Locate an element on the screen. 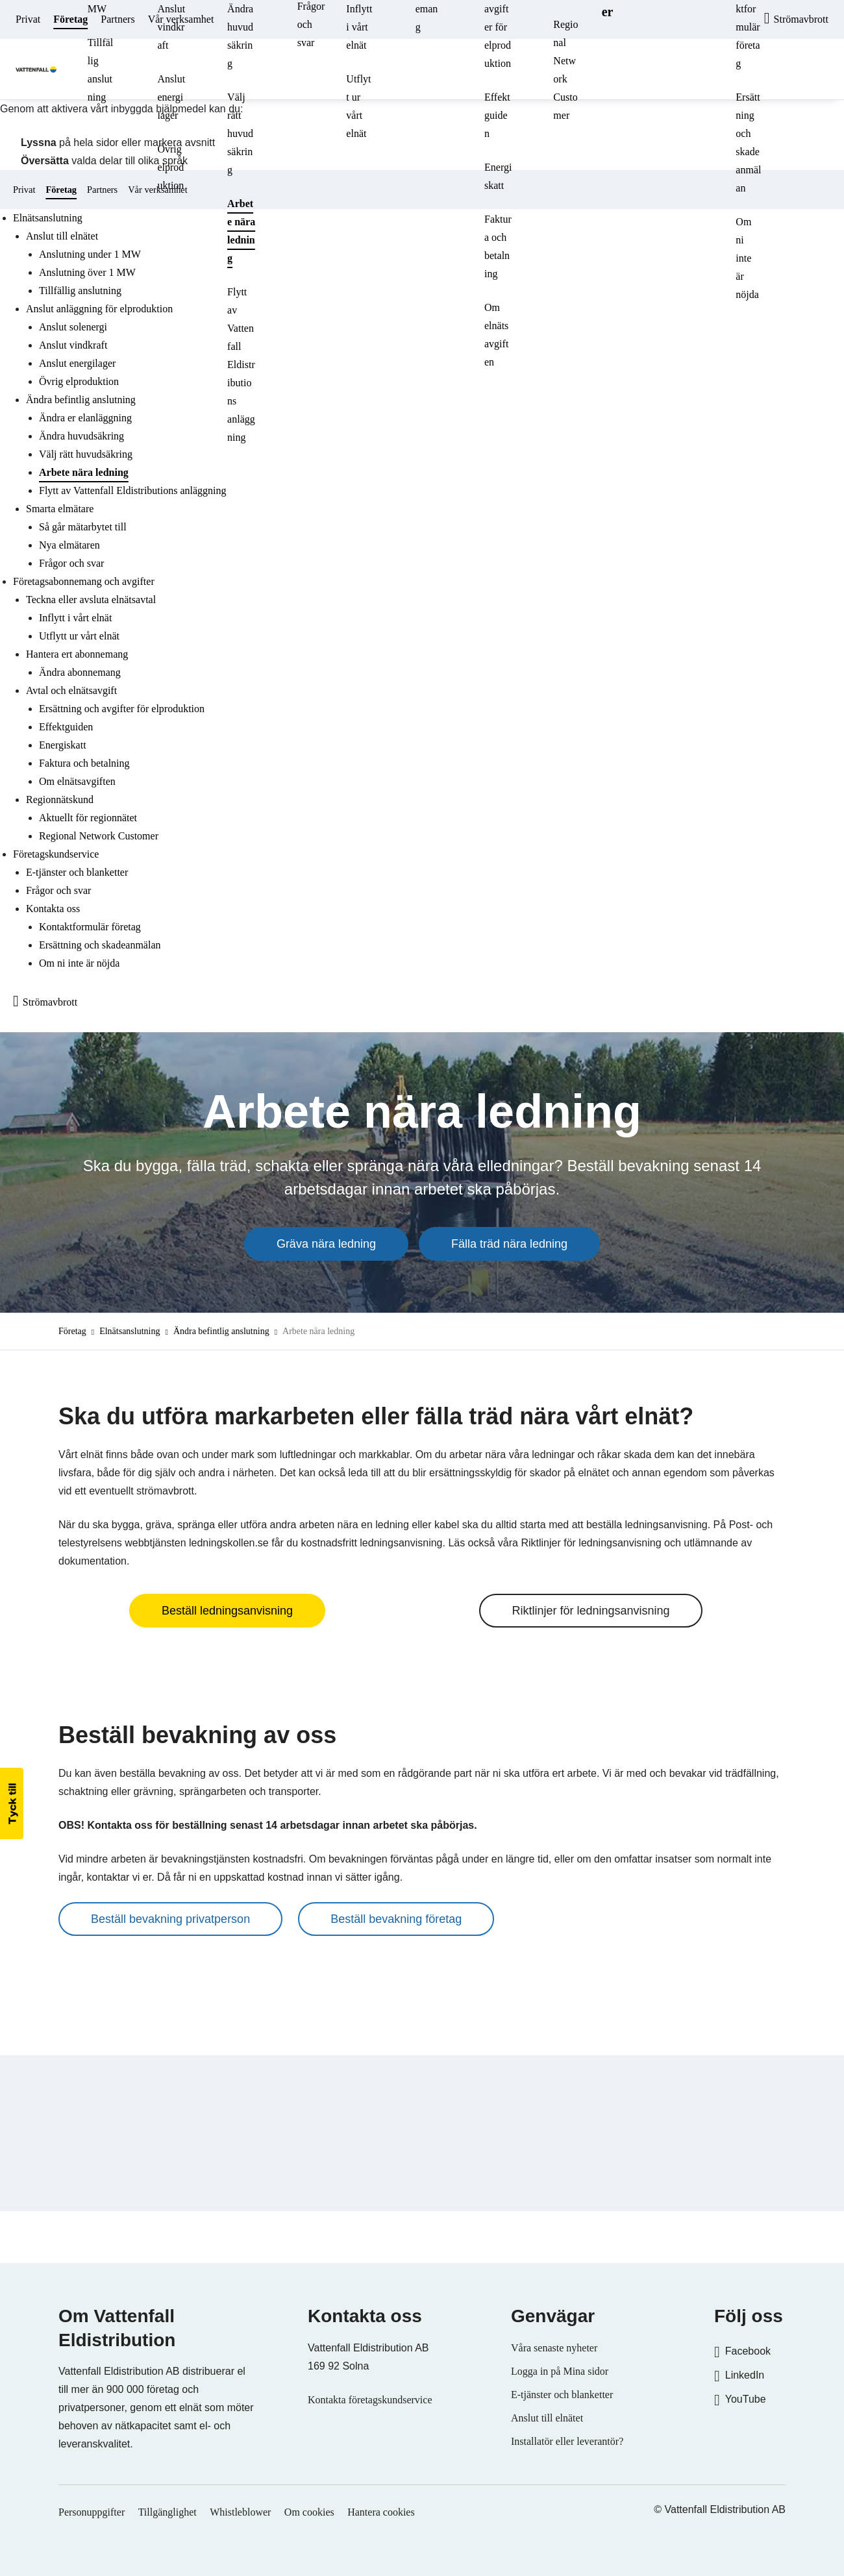 This screenshot has width=844, height=2576. Nya elmätaren is located at coordinates (69, 545).